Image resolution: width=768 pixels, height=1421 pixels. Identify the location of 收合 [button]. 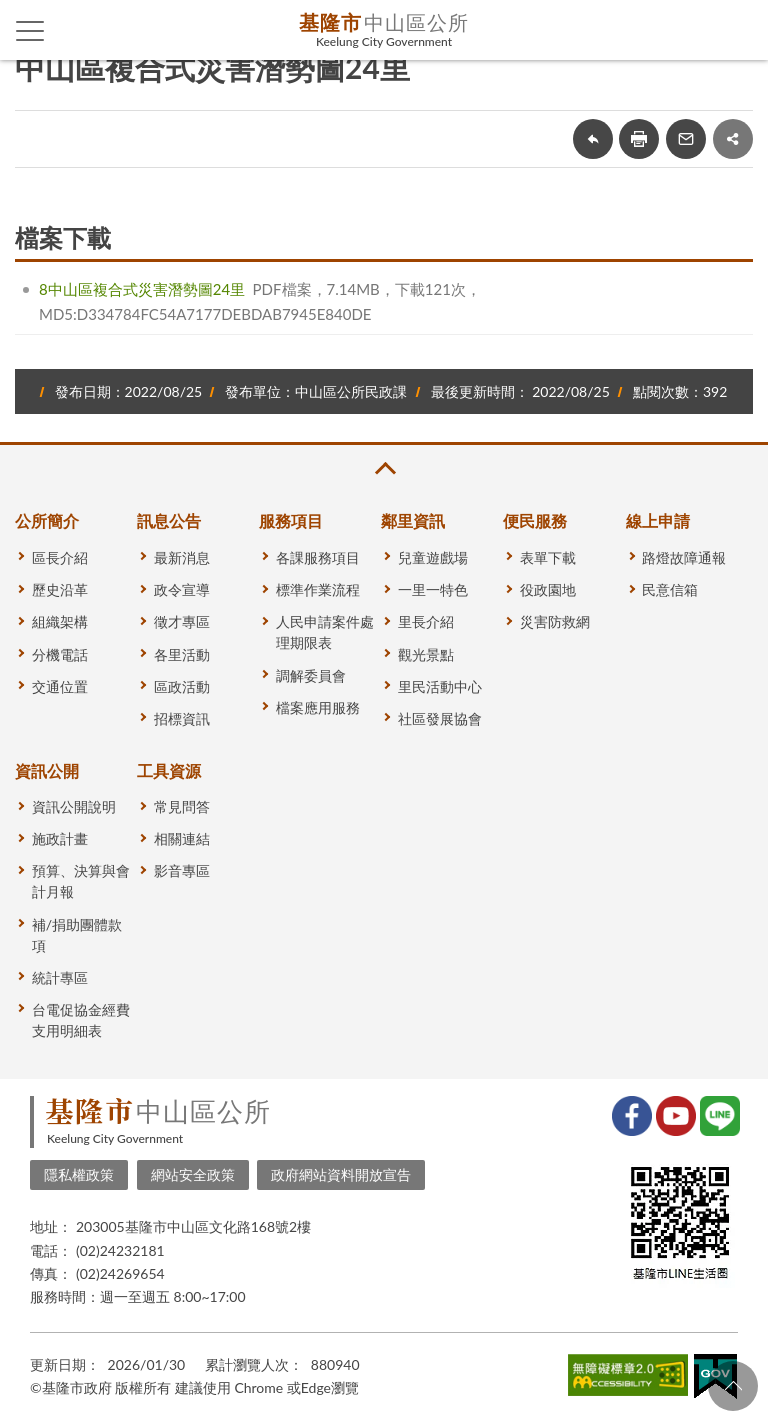
(384, 468).